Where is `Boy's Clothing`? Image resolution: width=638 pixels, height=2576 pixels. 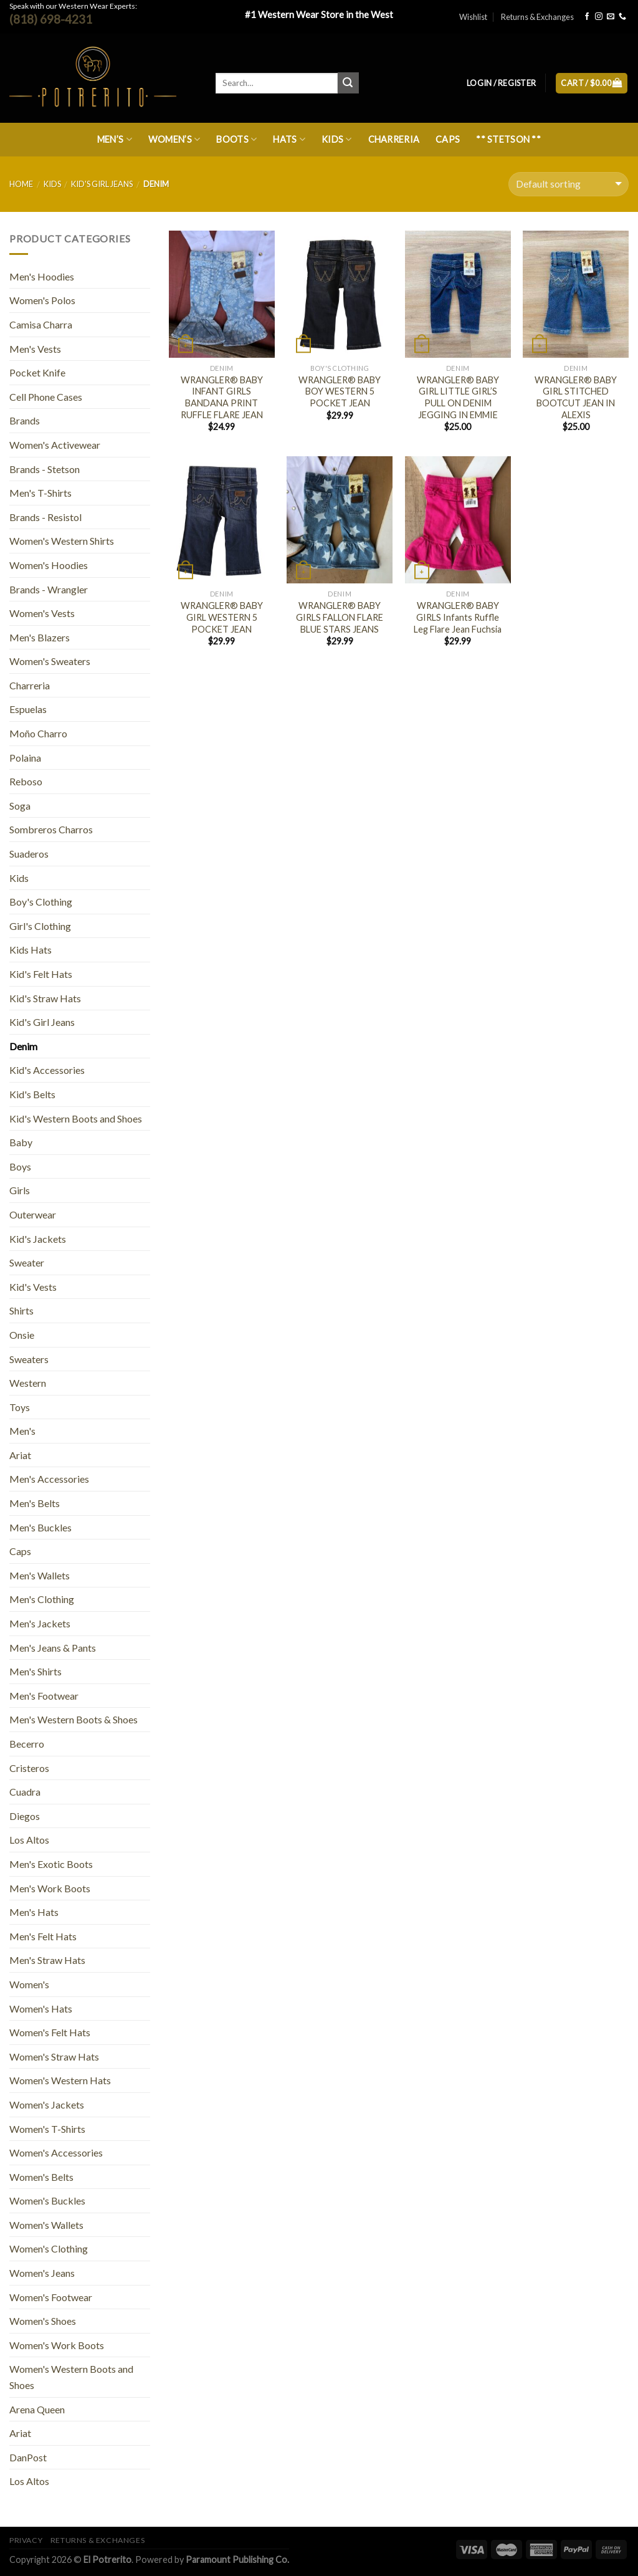 Boy's Clothing is located at coordinates (40, 901).